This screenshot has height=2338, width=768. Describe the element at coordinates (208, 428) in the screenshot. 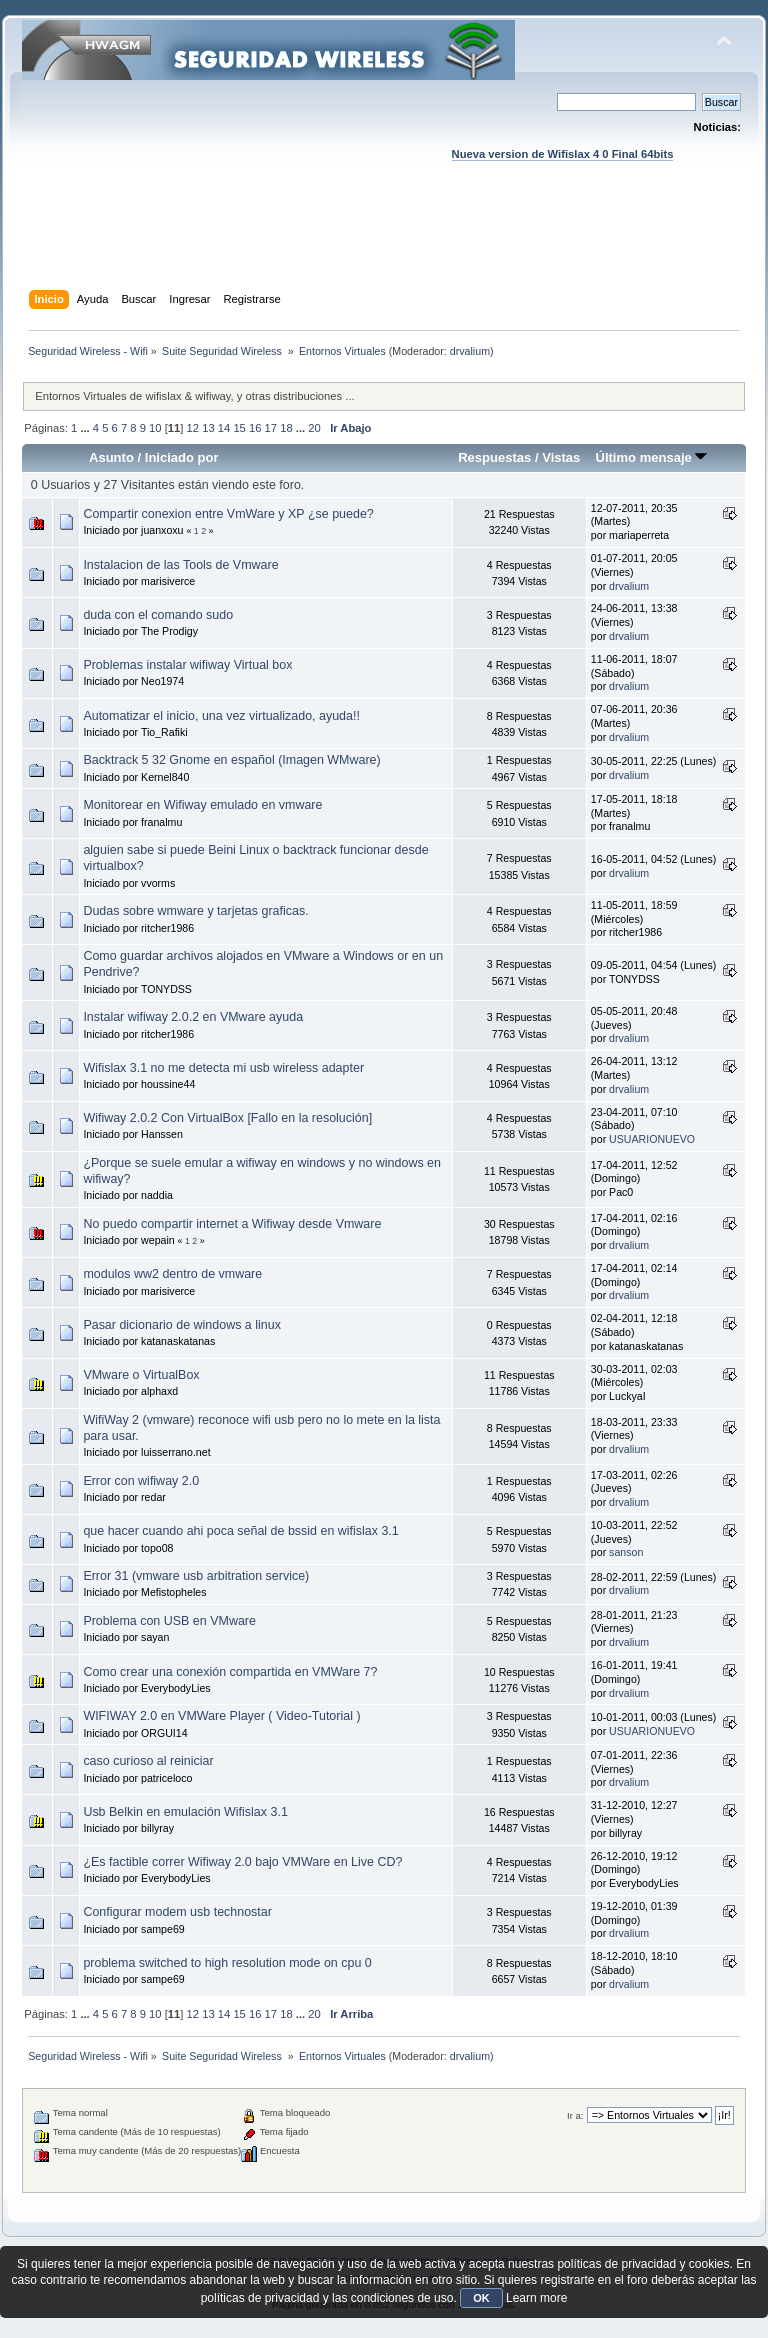

I see `13` at that location.